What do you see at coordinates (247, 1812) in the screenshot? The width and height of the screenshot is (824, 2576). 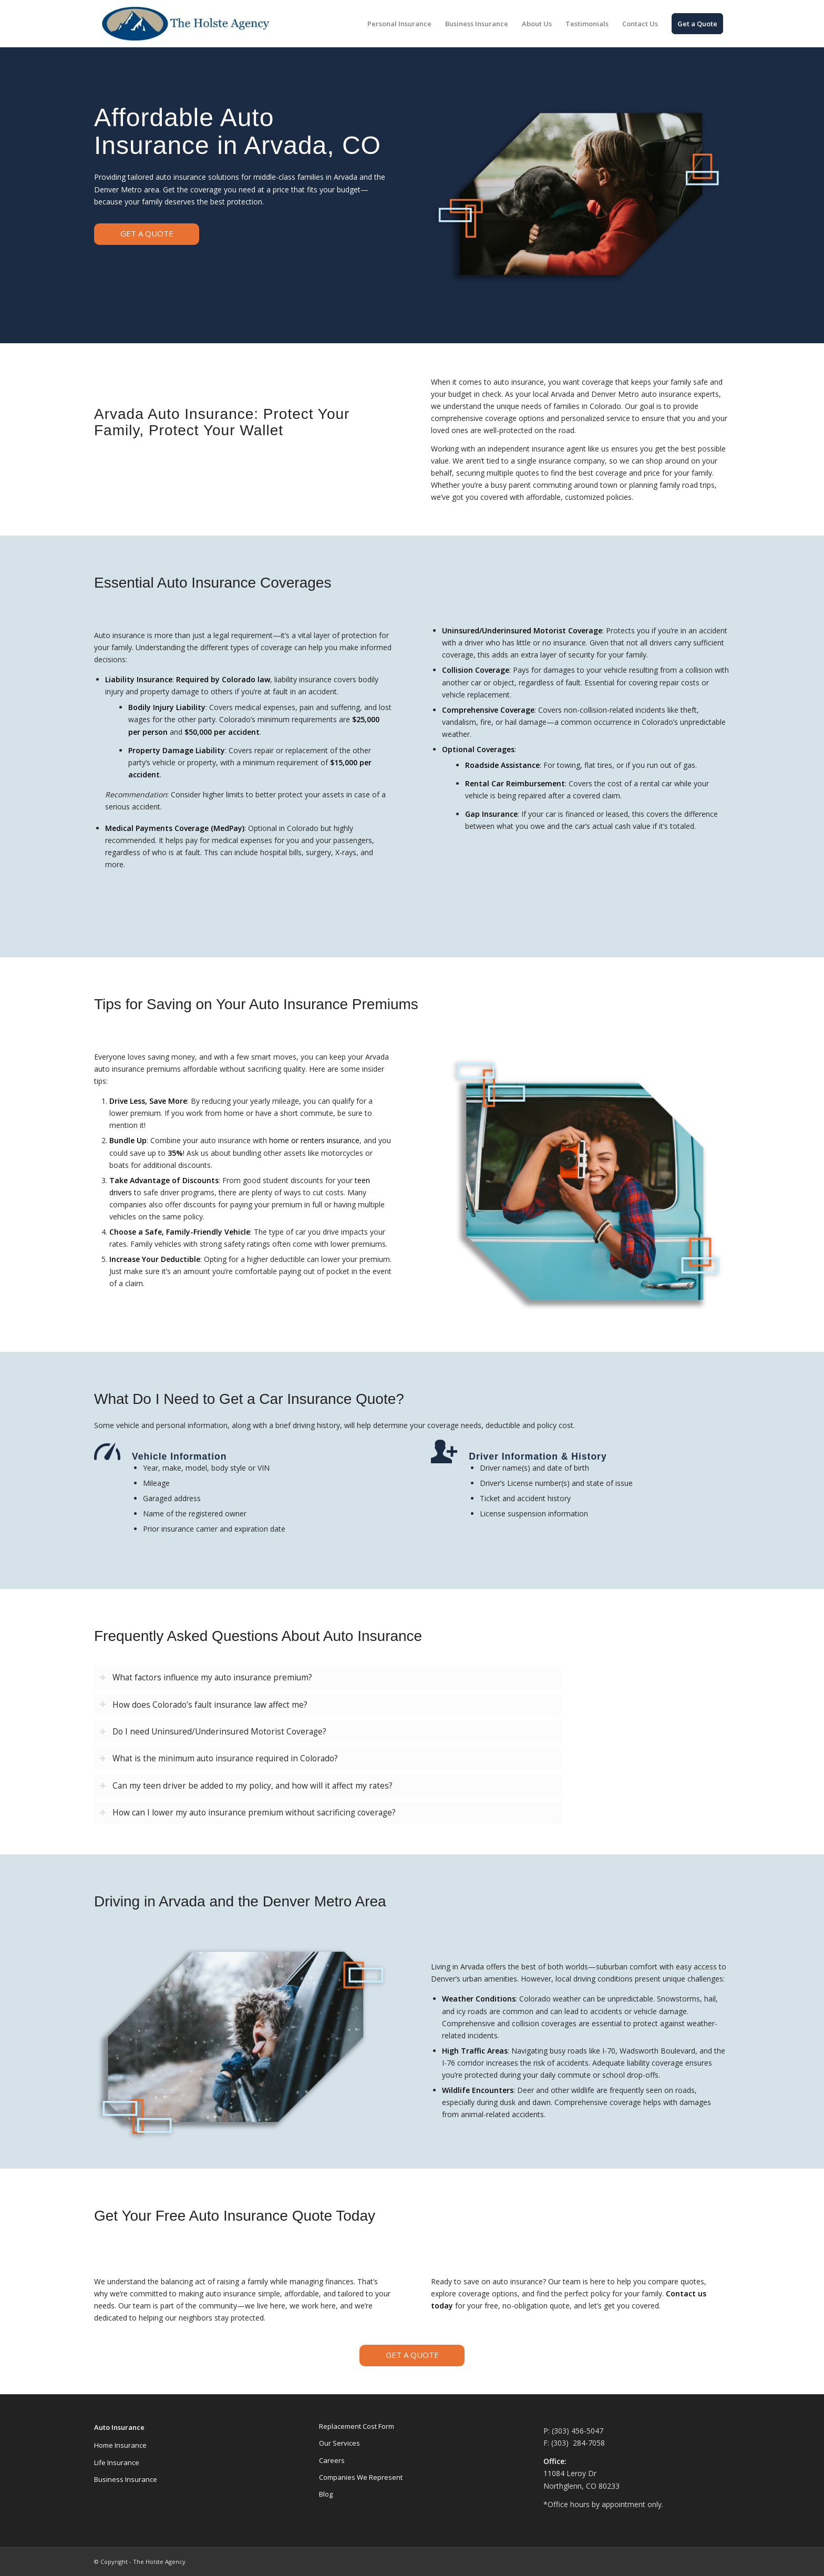 I see `How can I lower my auto insurance premium without sacrificing coverage? [tab]` at bounding box center [247, 1812].